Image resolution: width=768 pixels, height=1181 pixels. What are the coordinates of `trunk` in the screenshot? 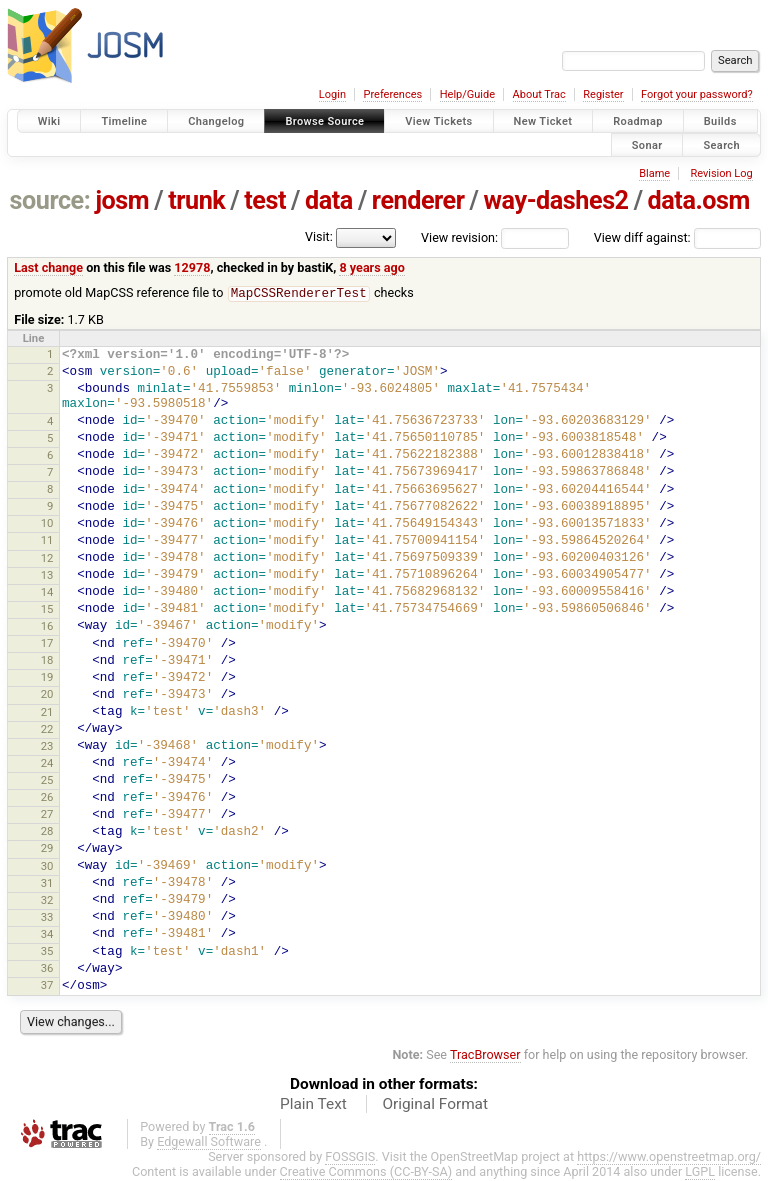 It's located at (196, 200).